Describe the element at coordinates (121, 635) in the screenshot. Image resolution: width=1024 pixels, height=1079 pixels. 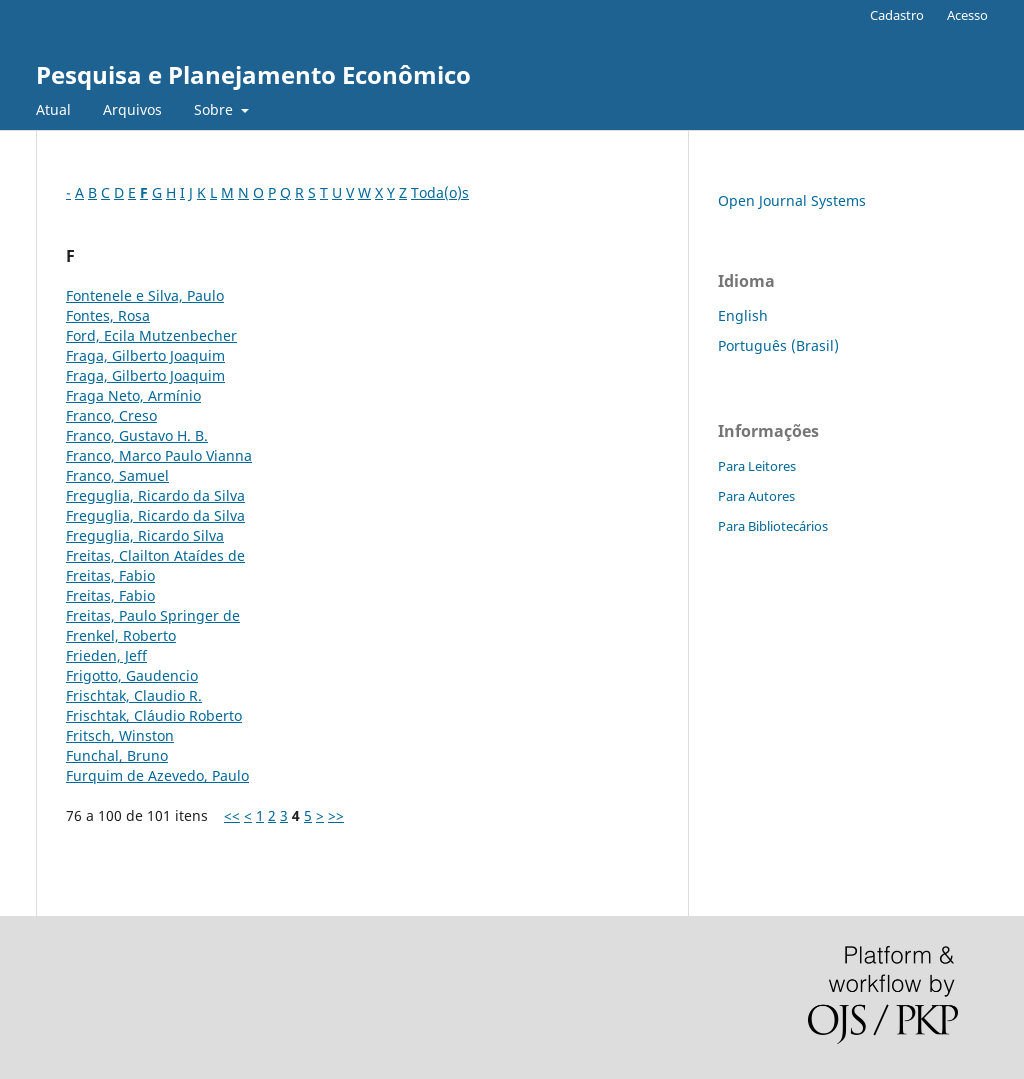
I see `Frenkel, Roberto` at that location.